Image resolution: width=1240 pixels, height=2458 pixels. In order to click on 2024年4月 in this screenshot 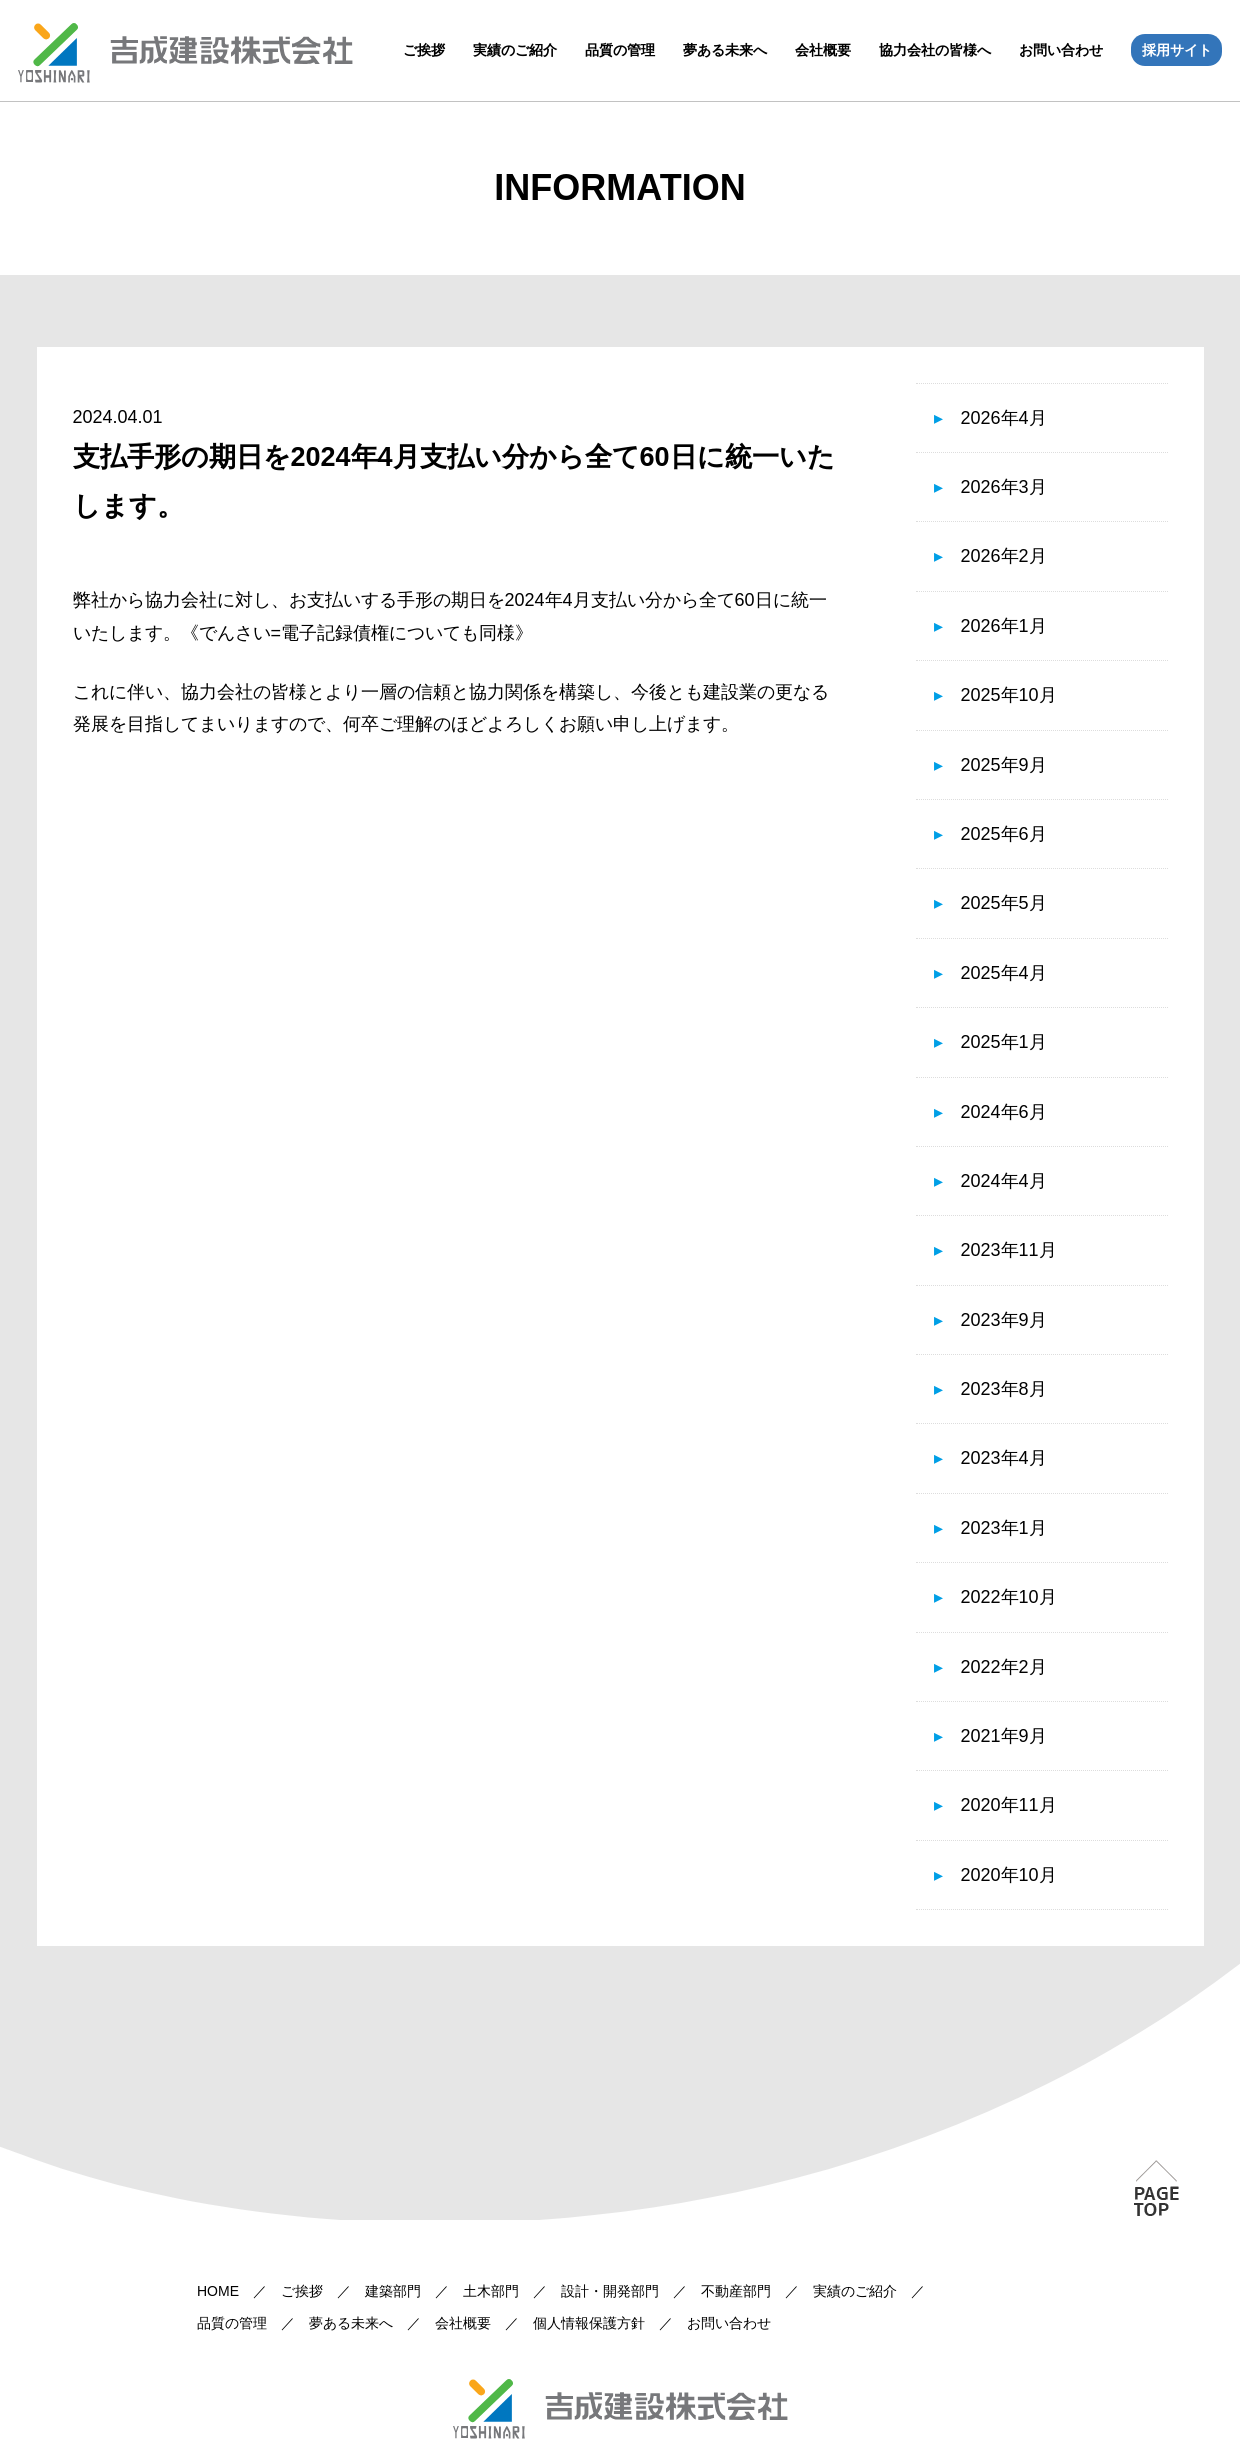, I will do `click(1004, 1181)`.